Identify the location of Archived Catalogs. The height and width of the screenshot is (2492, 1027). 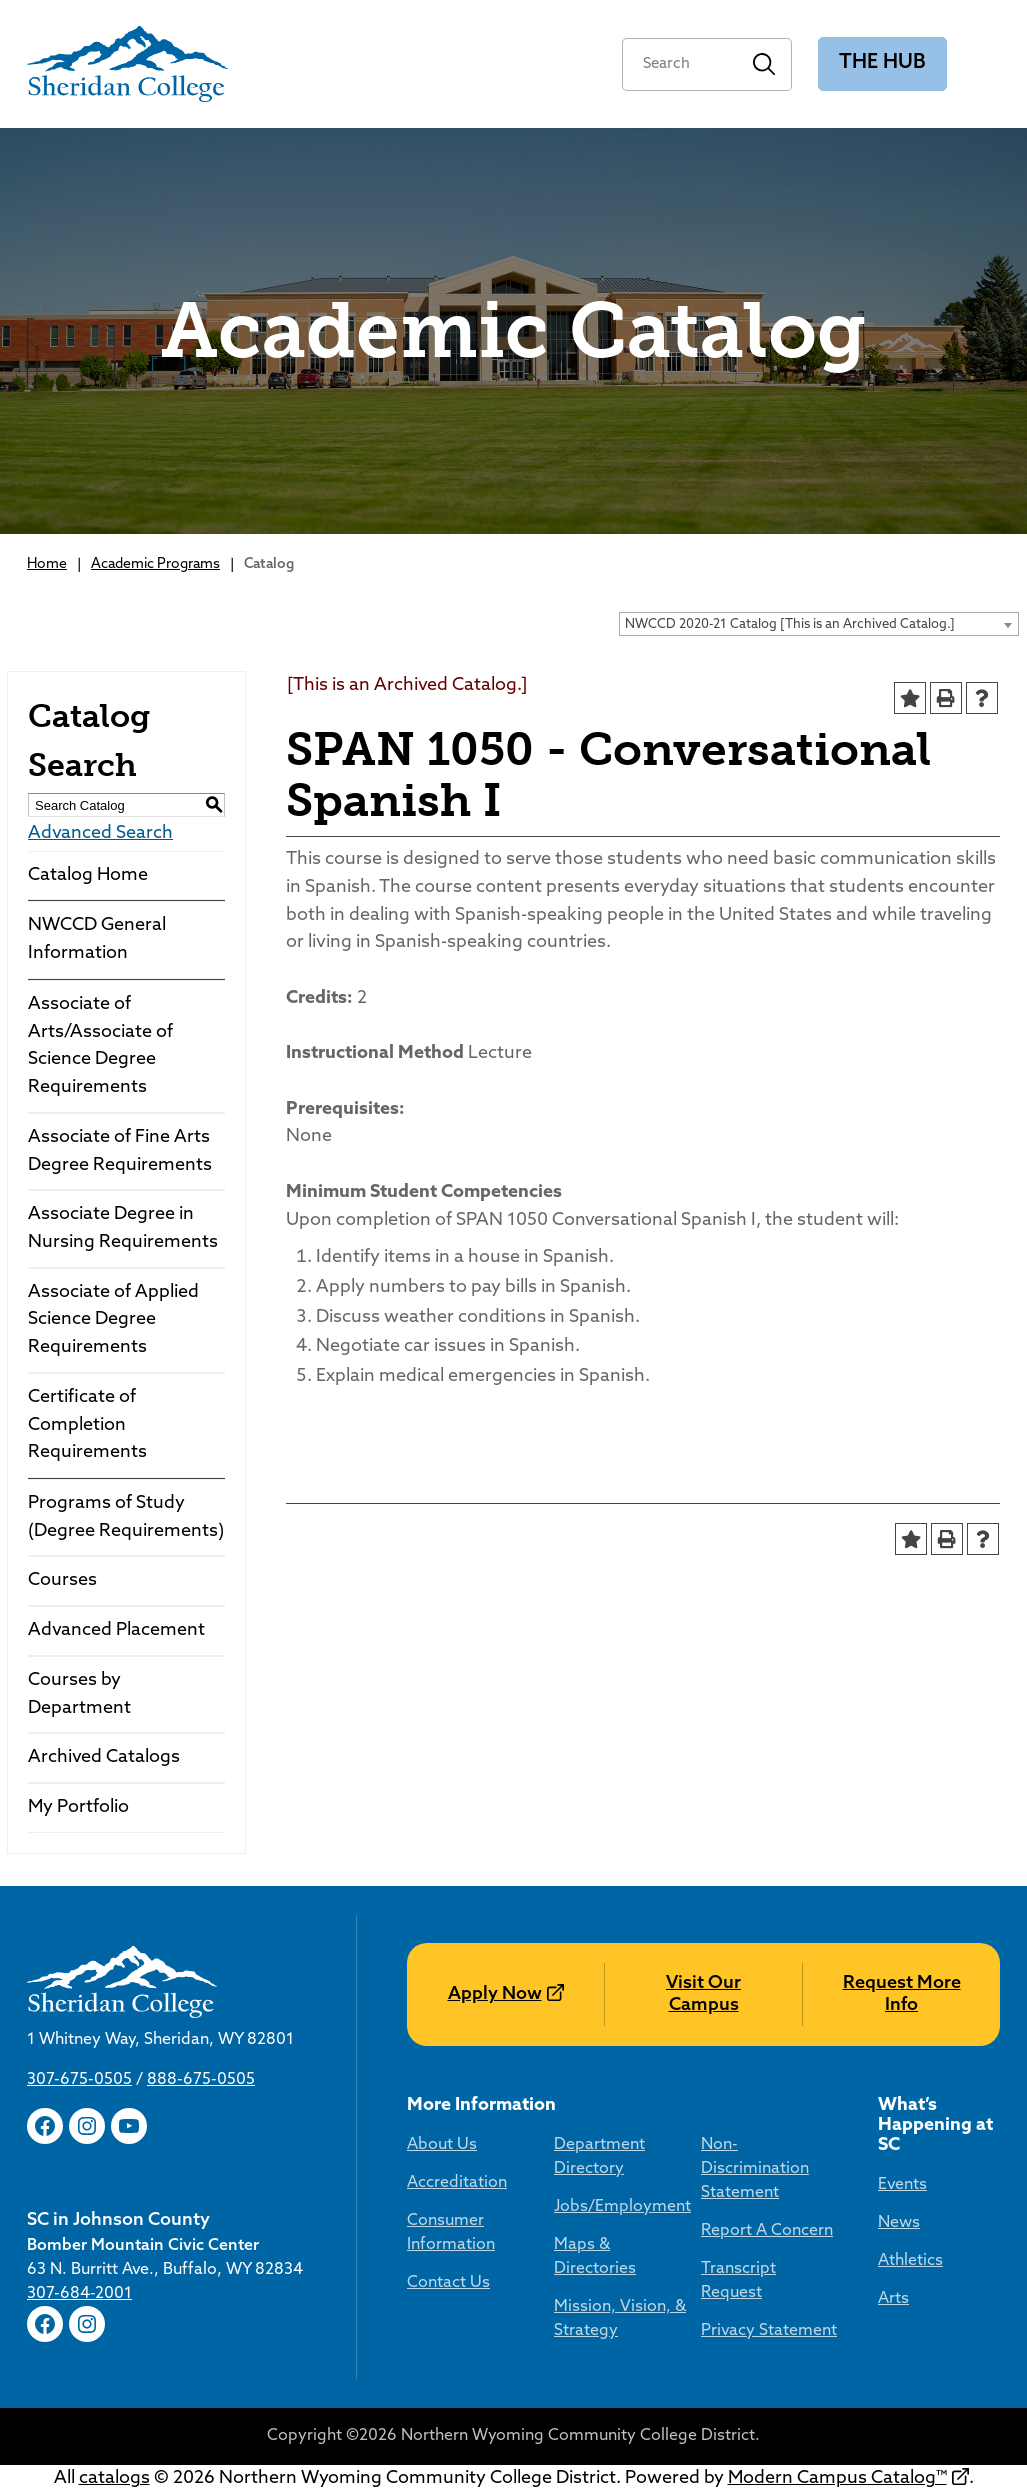
(104, 1757).